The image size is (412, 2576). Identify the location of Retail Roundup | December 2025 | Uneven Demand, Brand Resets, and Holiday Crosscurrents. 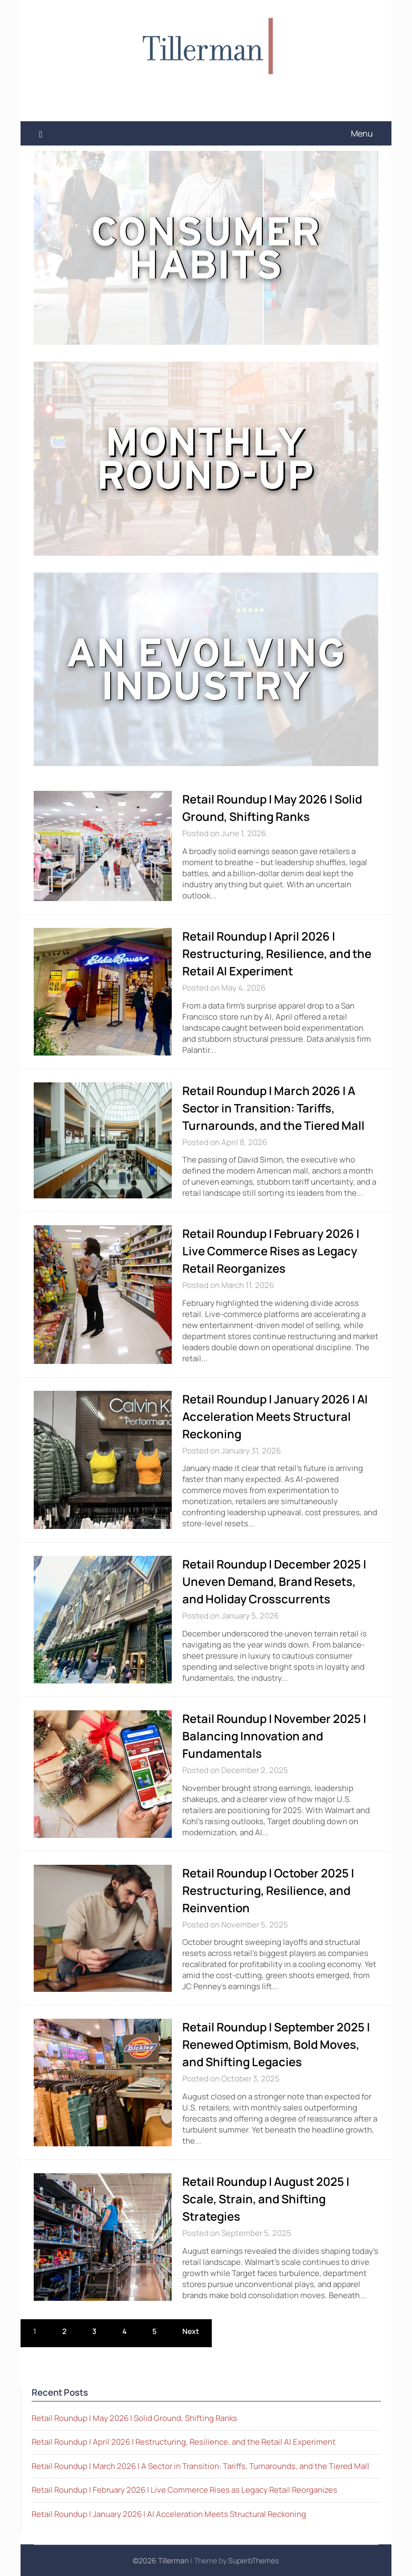
(274, 1581).